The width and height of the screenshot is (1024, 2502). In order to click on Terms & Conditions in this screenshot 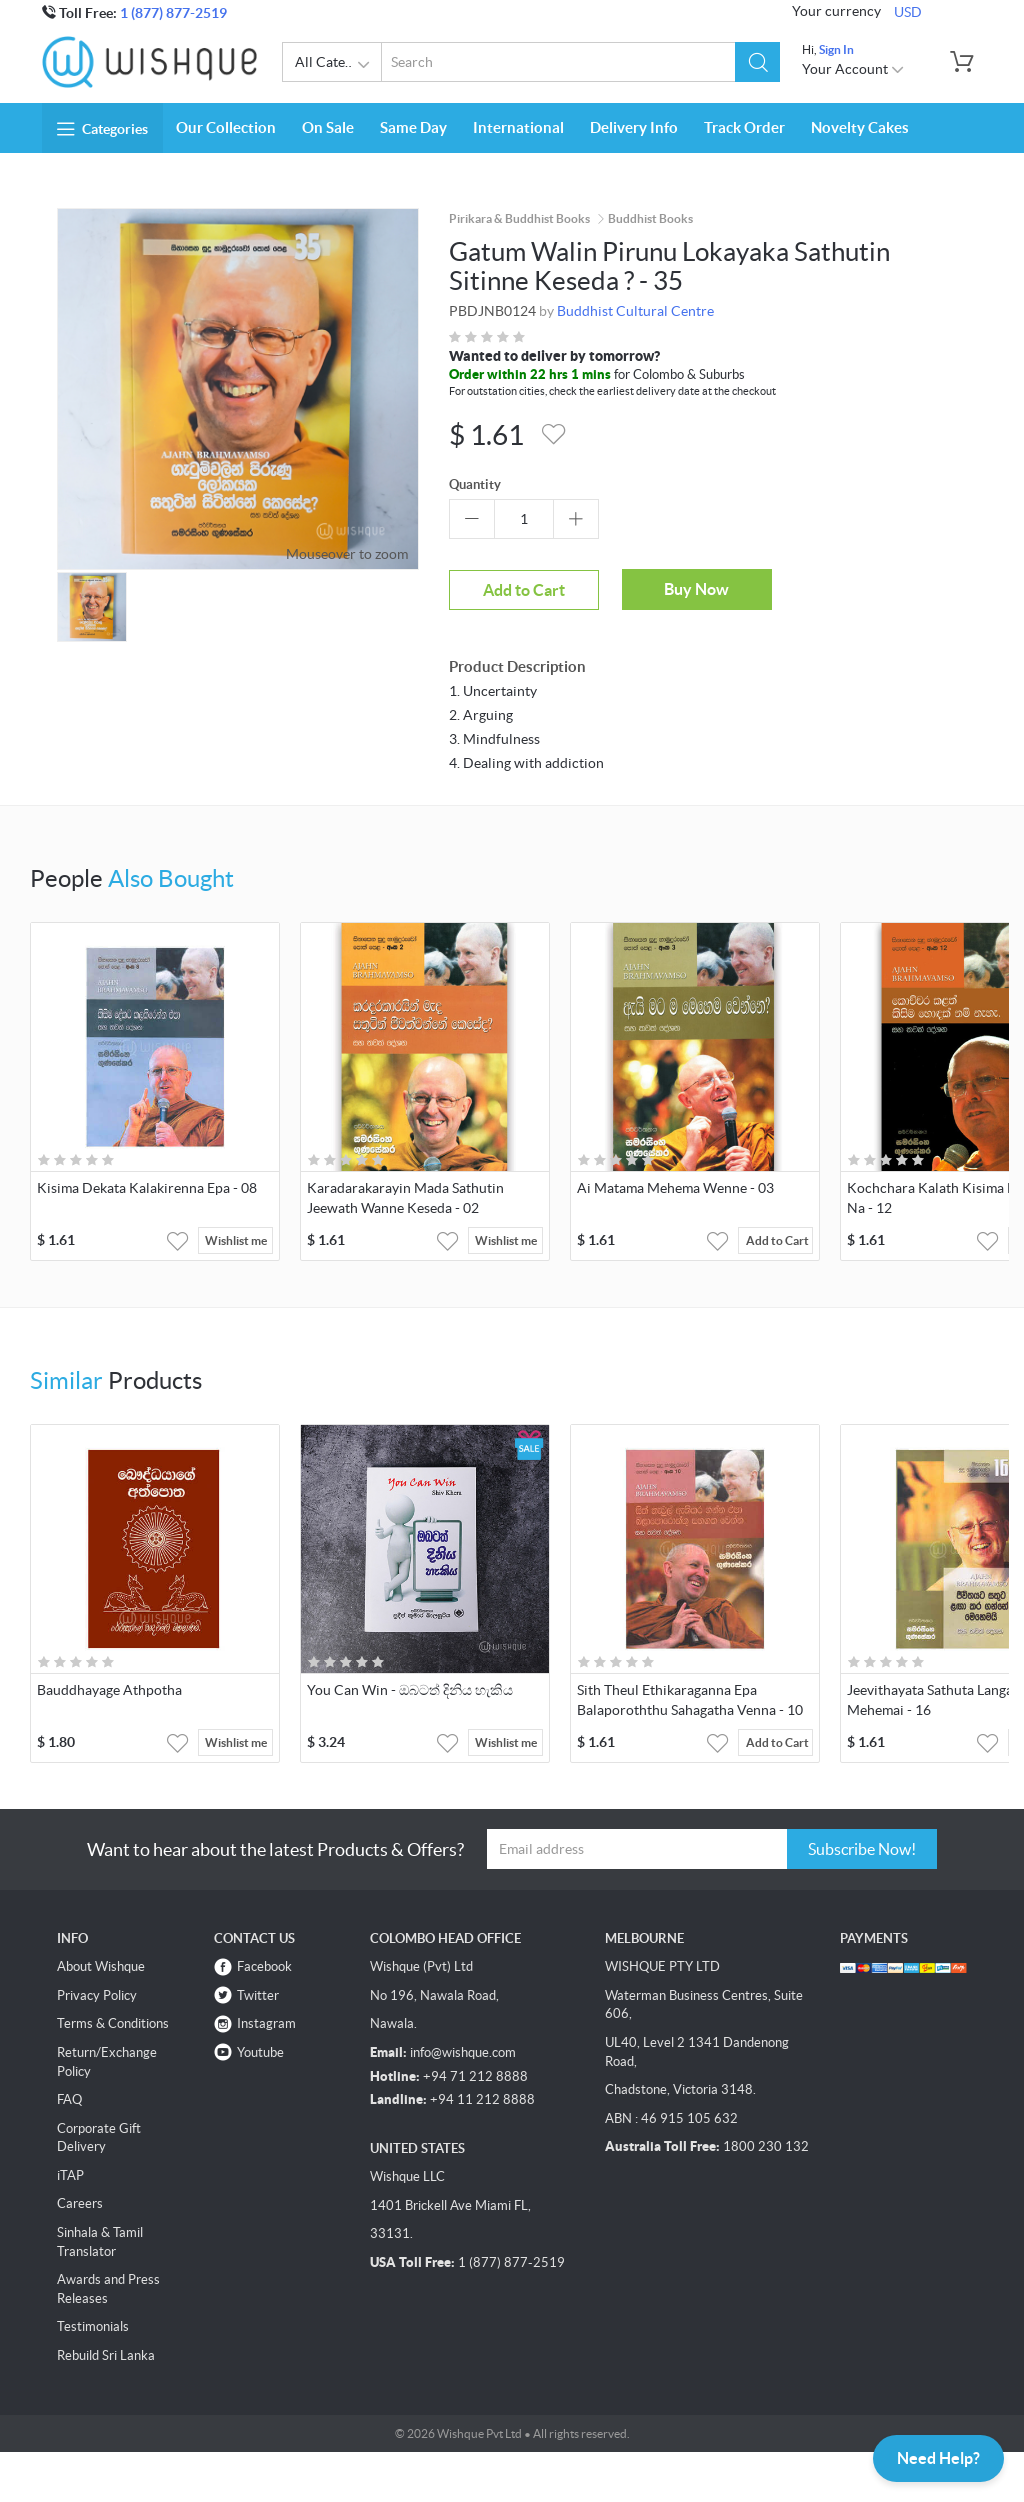, I will do `click(113, 2023)`.